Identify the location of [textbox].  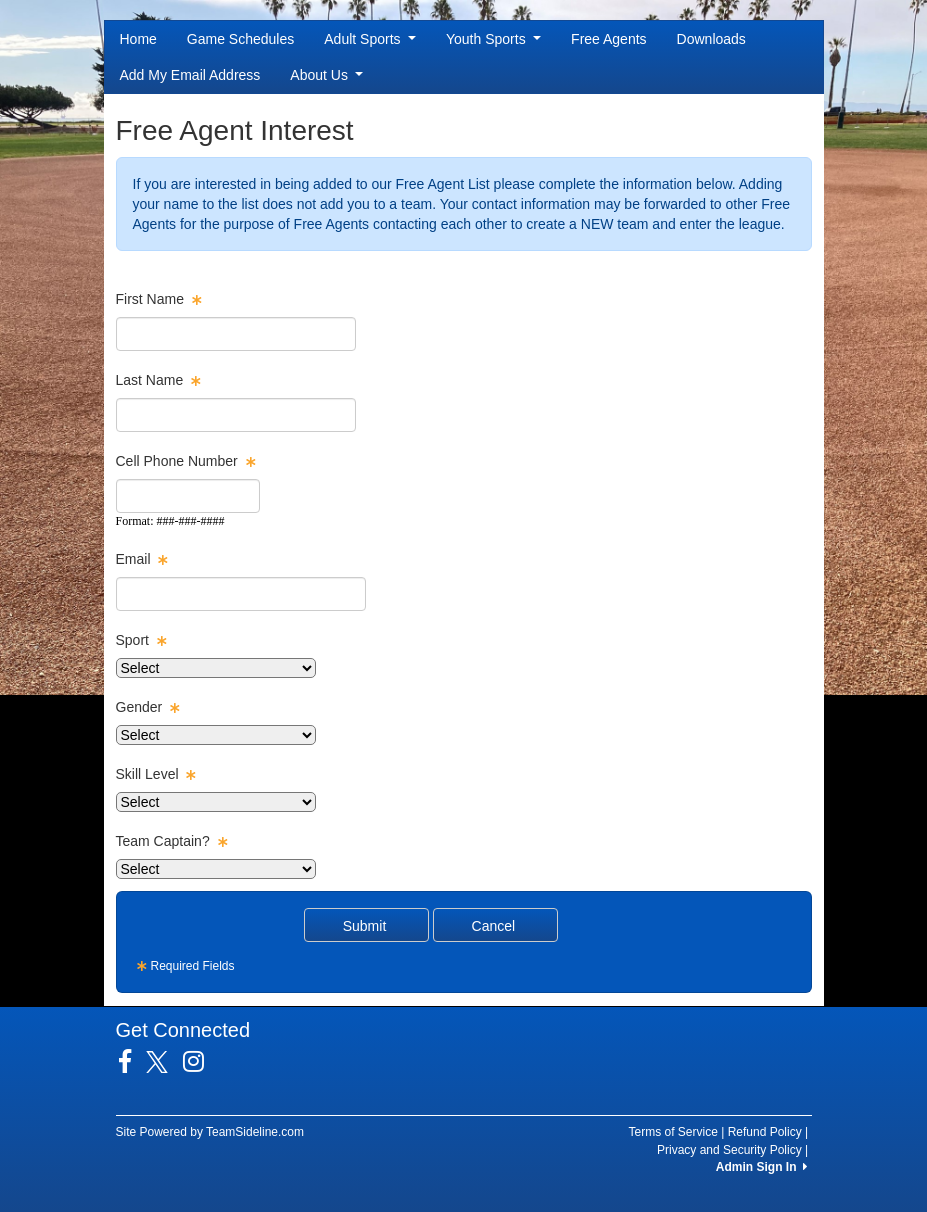
(236, 334).